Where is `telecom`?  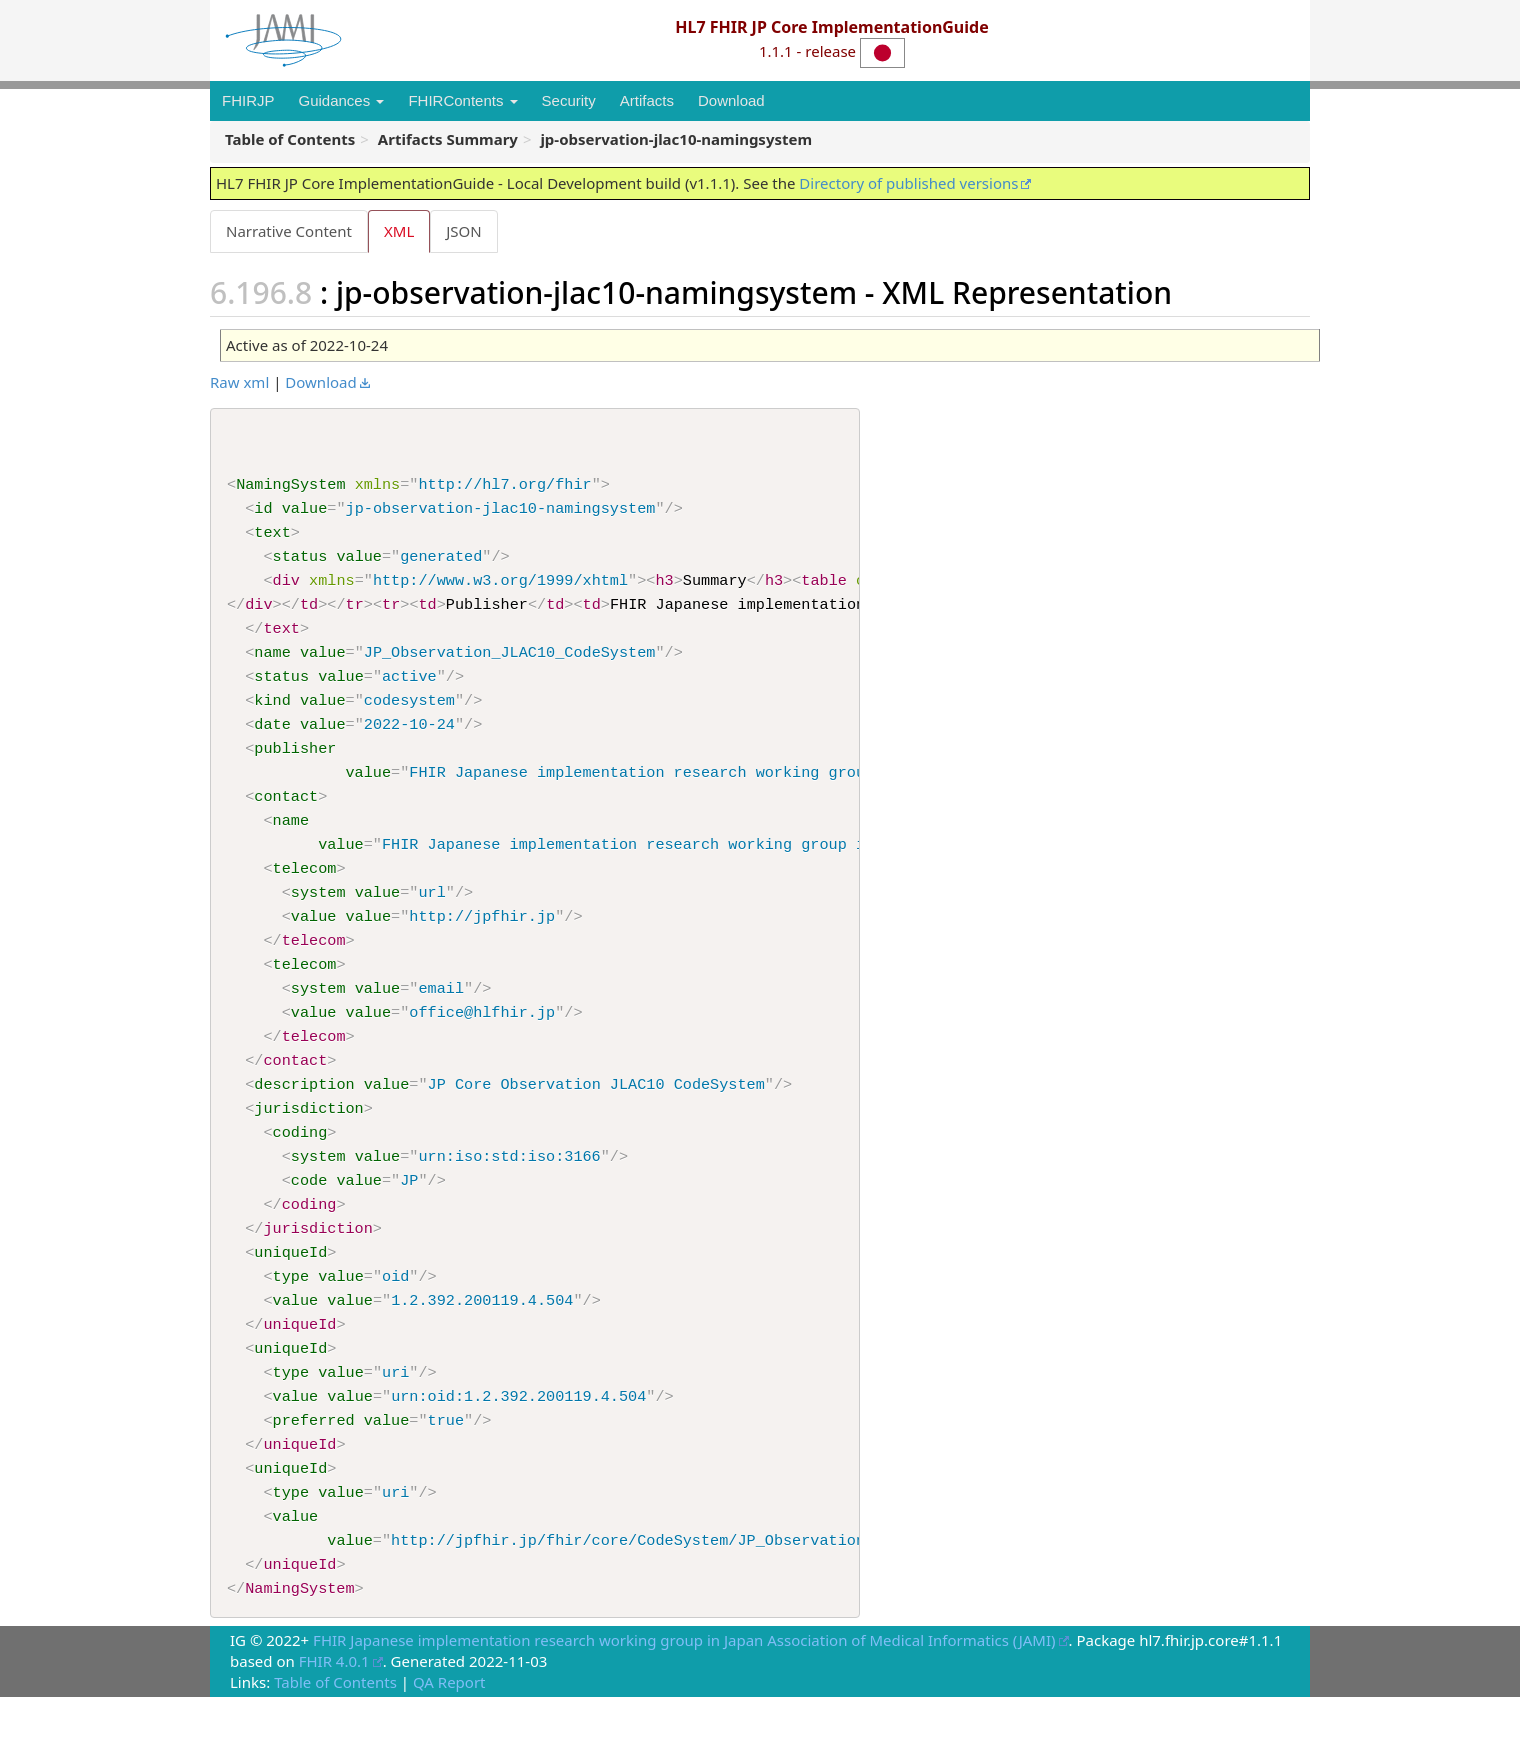
telecom is located at coordinates (305, 887).